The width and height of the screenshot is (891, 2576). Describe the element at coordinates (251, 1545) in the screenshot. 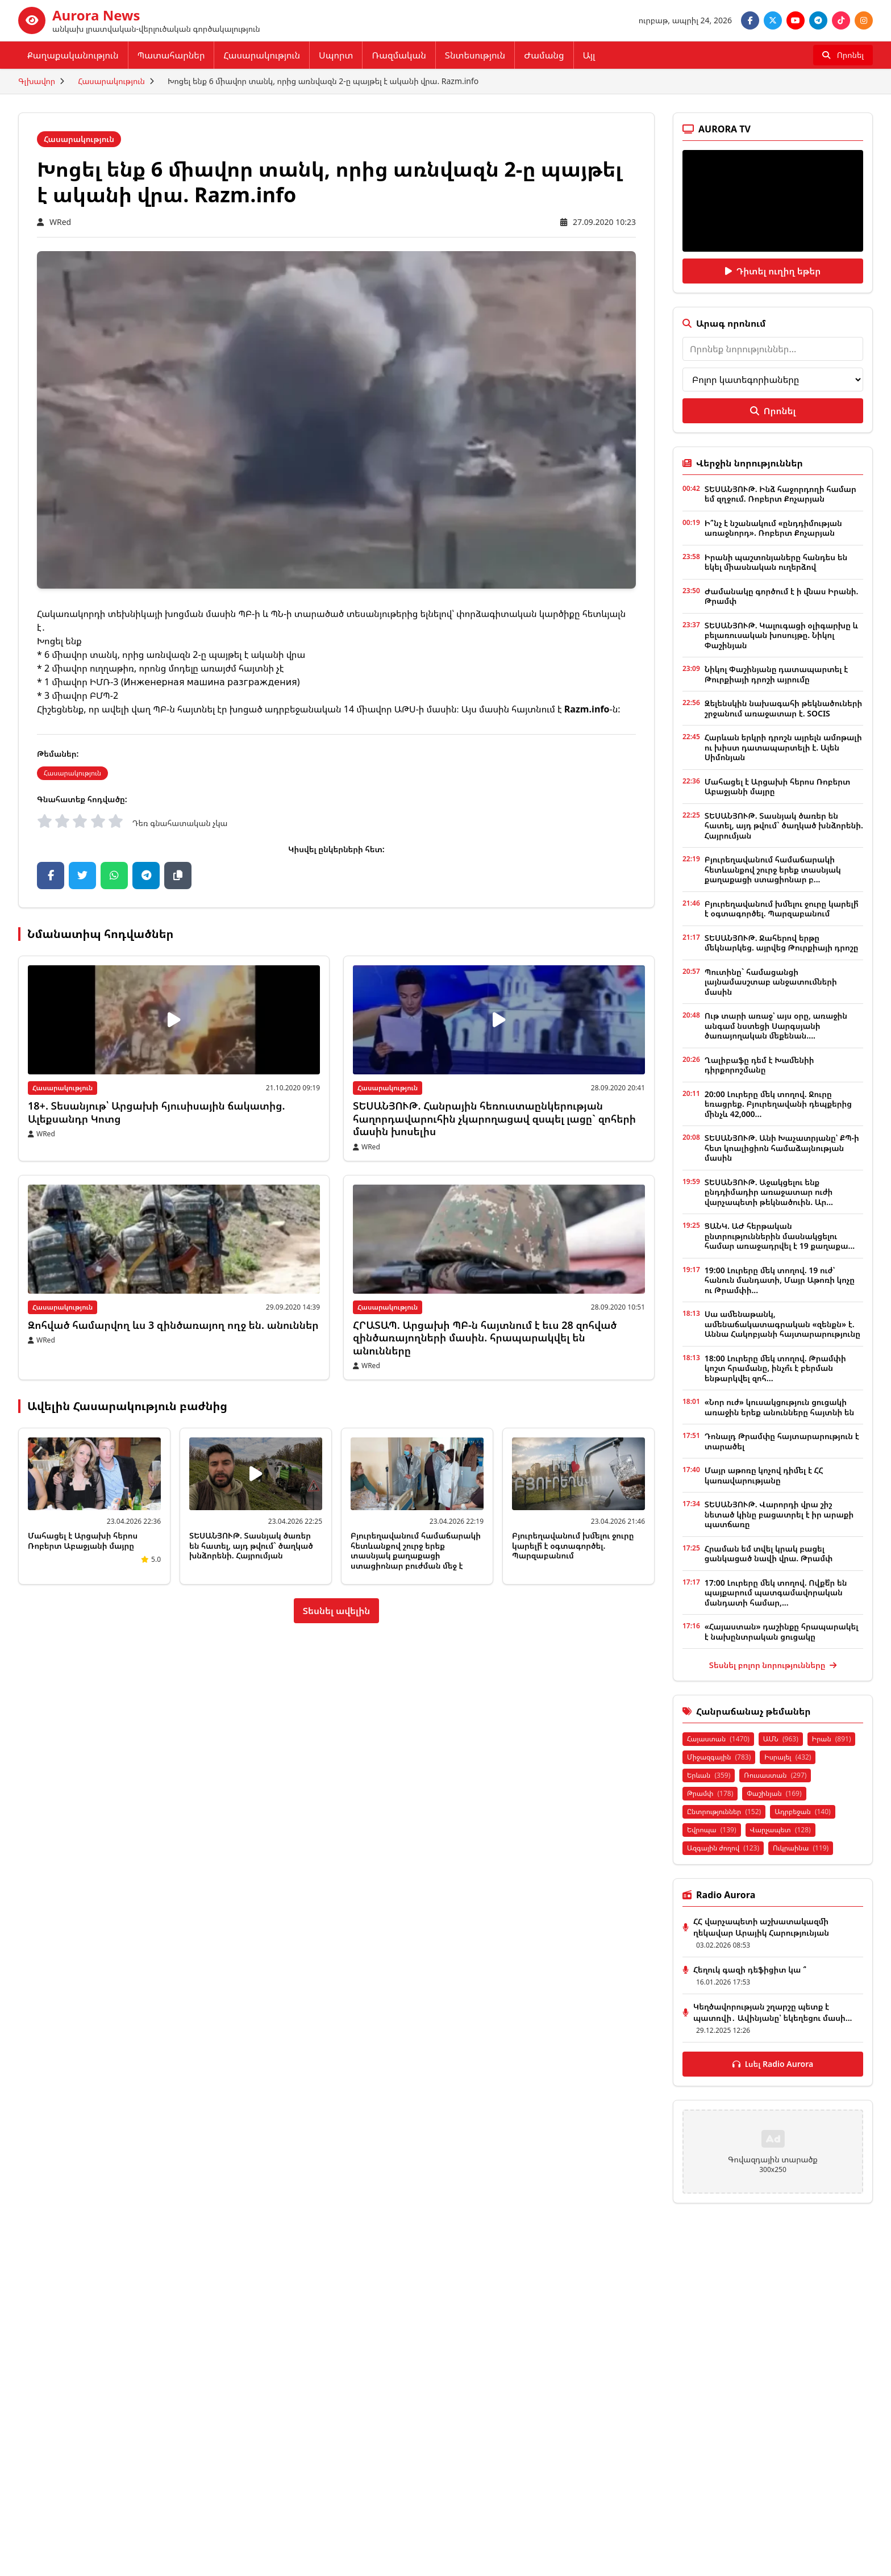

I see `ՏԵՍԱՆՅՈՒԹ. Տասնյակ ծառեր են հատել, այդ թվում` ծաղկած խնձորենի. Հայրումյան` at that location.